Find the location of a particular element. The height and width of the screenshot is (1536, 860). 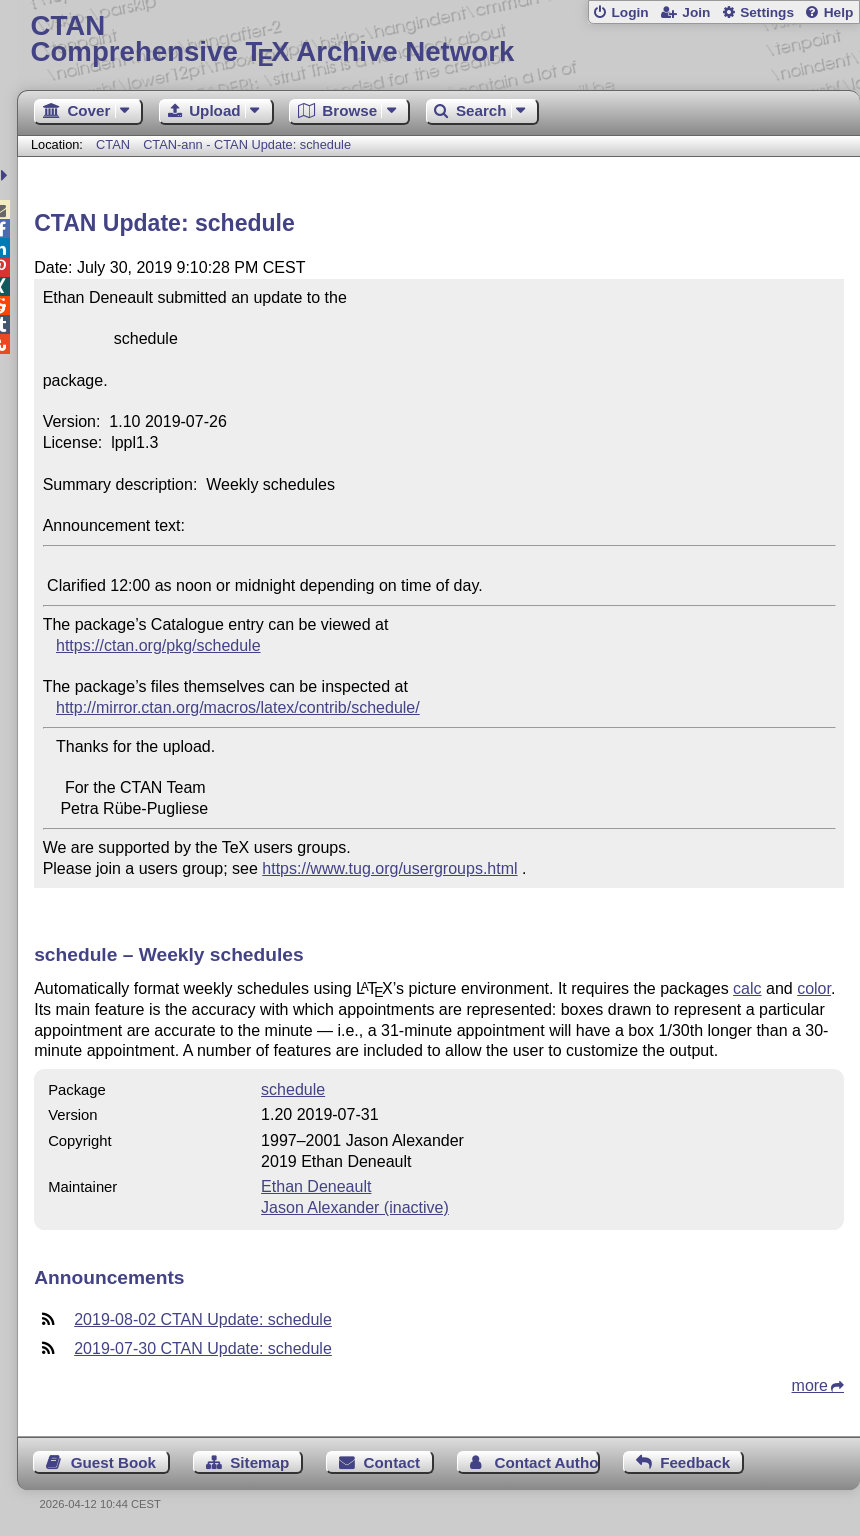

Settings is located at coordinates (767, 12).